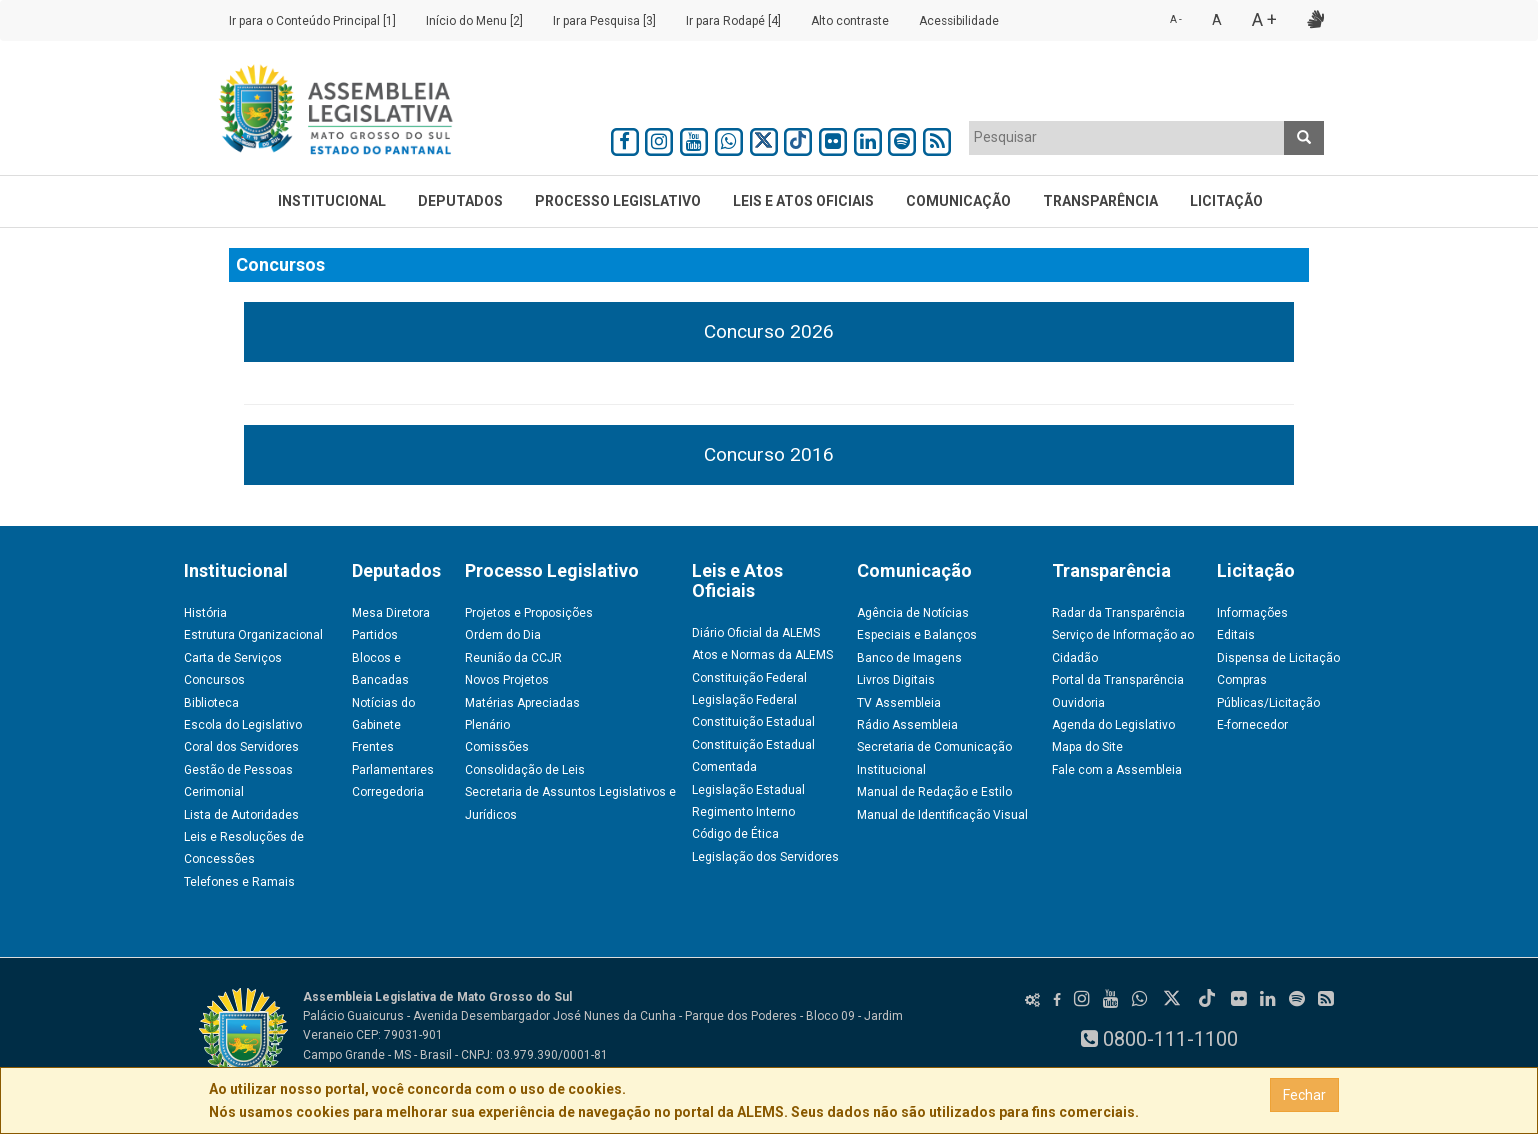 The width and height of the screenshot is (1538, 1134). I want to click on Dispensa de Licitação, so click(1278, 658).